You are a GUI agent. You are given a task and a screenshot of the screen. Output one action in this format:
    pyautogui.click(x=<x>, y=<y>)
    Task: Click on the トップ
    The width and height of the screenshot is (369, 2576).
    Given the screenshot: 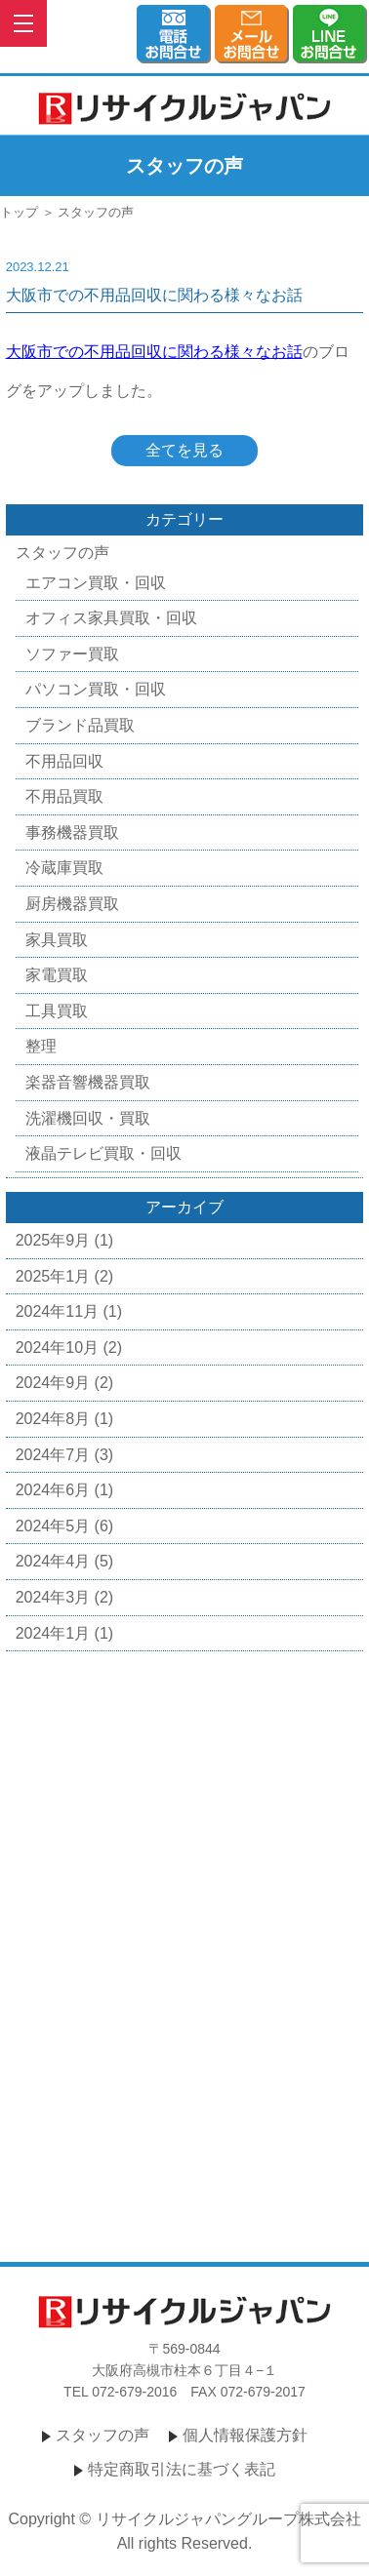 What is the action you would take?
    pyautogui.click(x=19, y=212)
    